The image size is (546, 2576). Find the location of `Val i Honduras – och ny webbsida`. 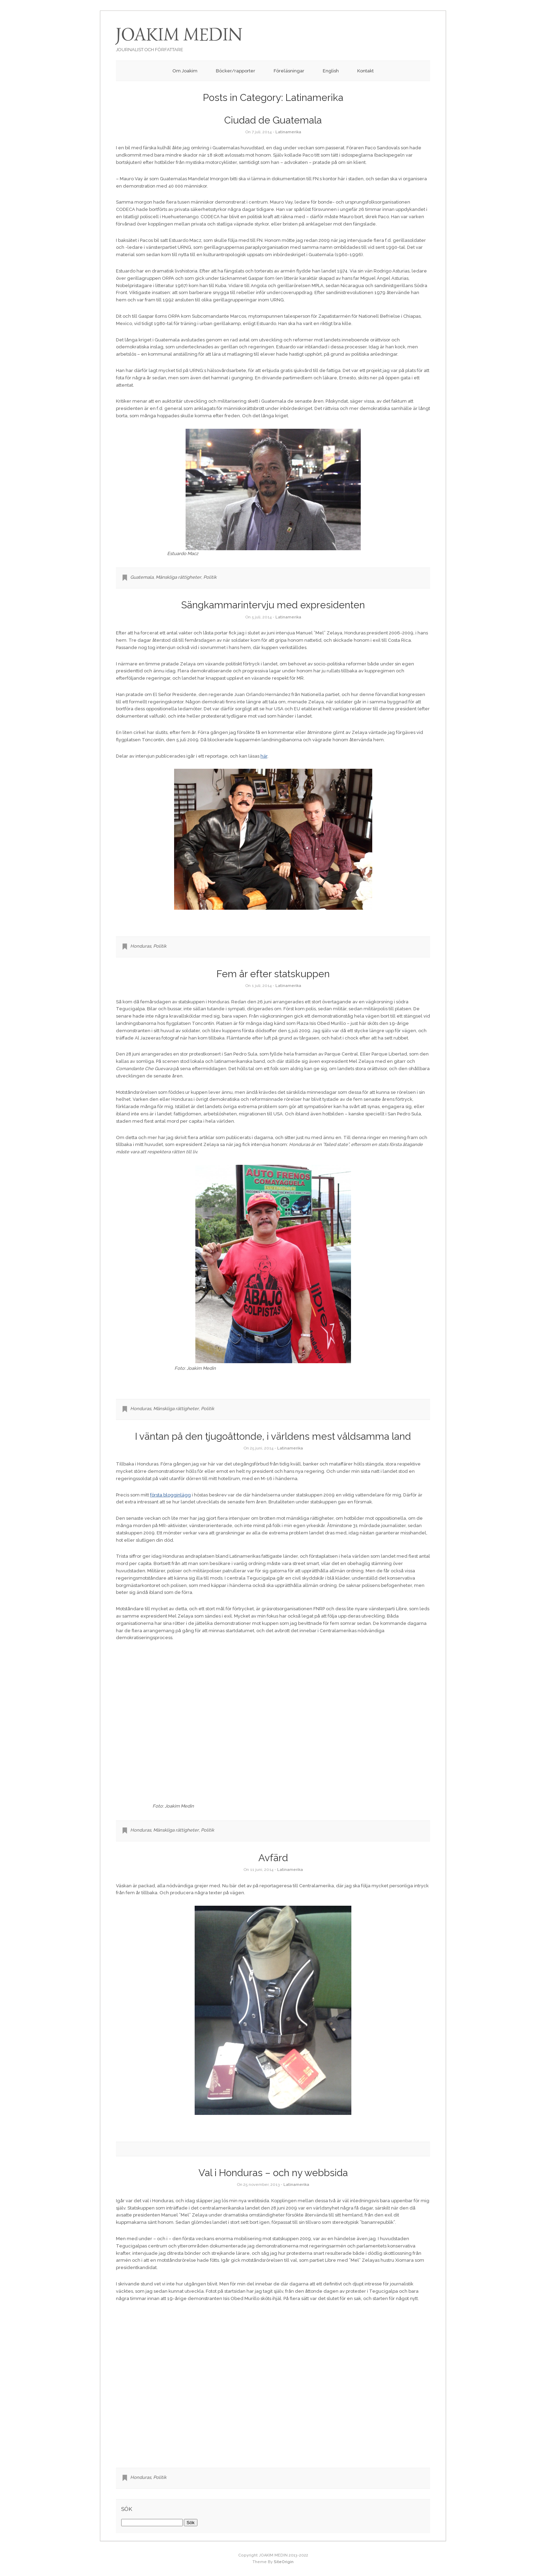

Val i Honduras – och ny webbsida is located at coordinates (273, 2173).